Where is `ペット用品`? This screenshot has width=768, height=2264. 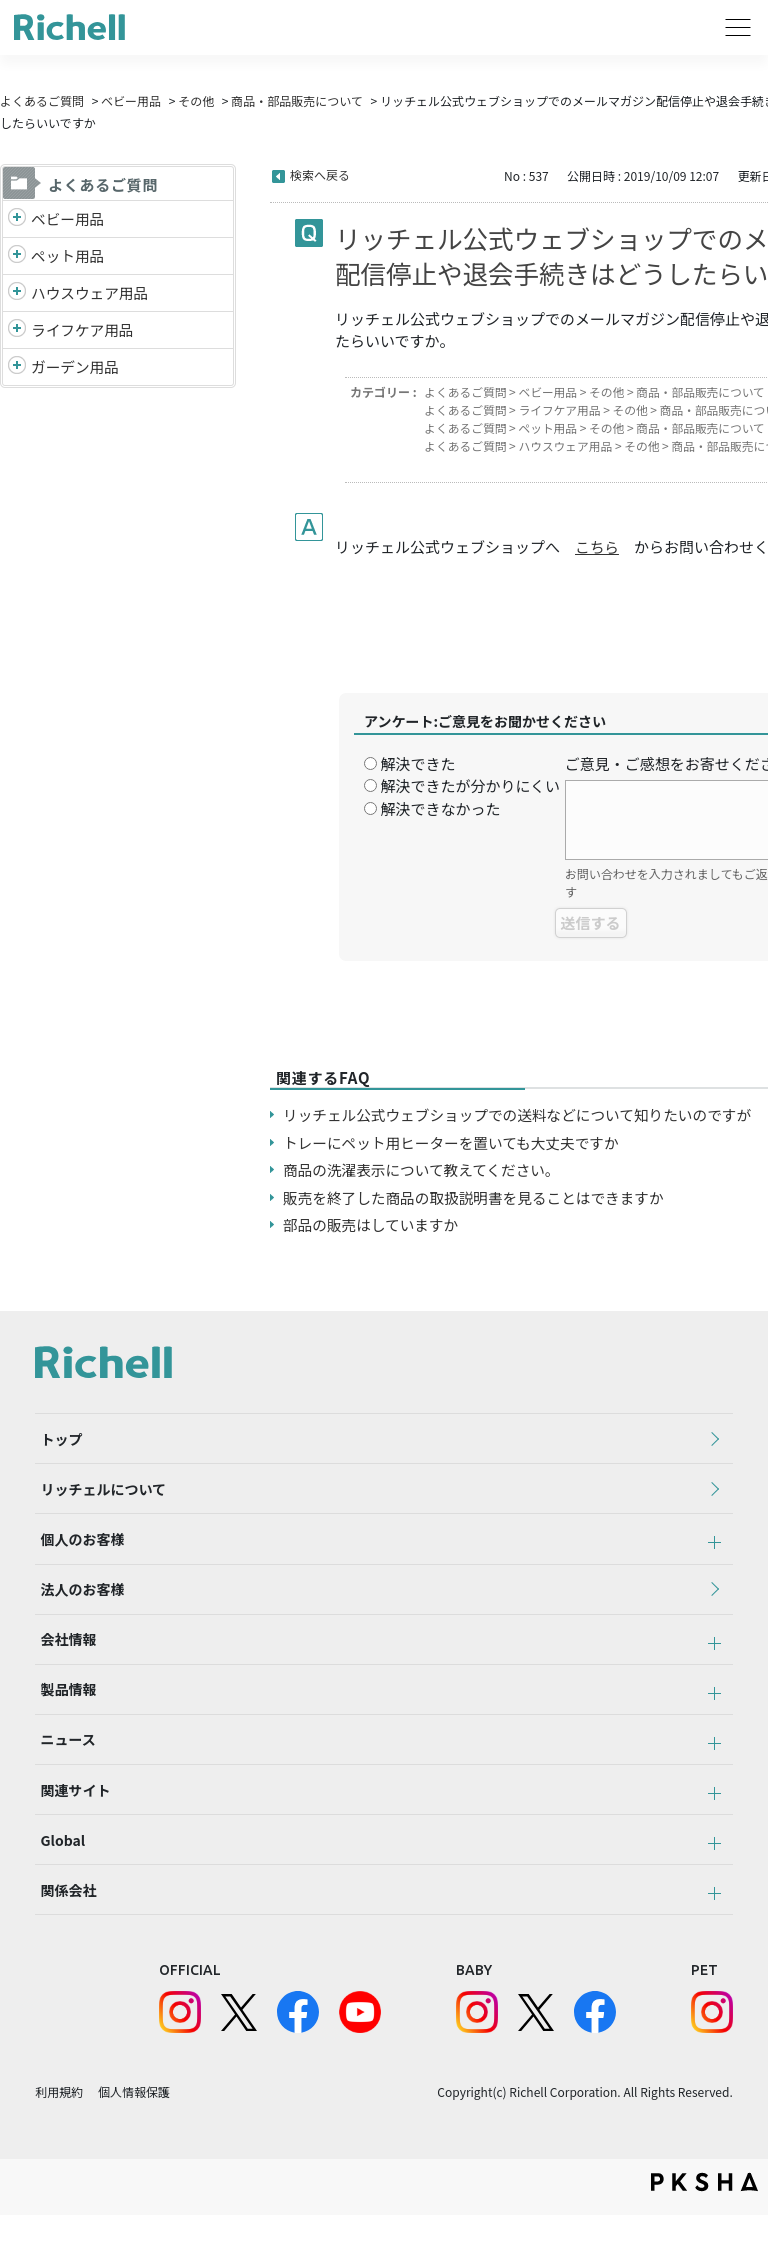 ペット用品 is located at coordinates (68, 256).